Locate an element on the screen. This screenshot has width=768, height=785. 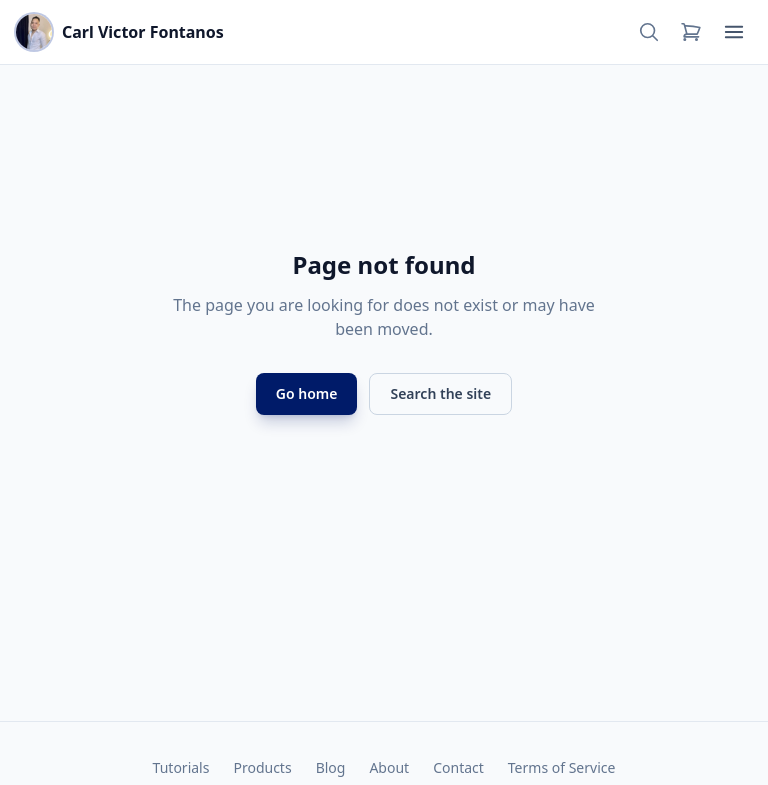
[Open menu] is located at coordinates (734, 32).